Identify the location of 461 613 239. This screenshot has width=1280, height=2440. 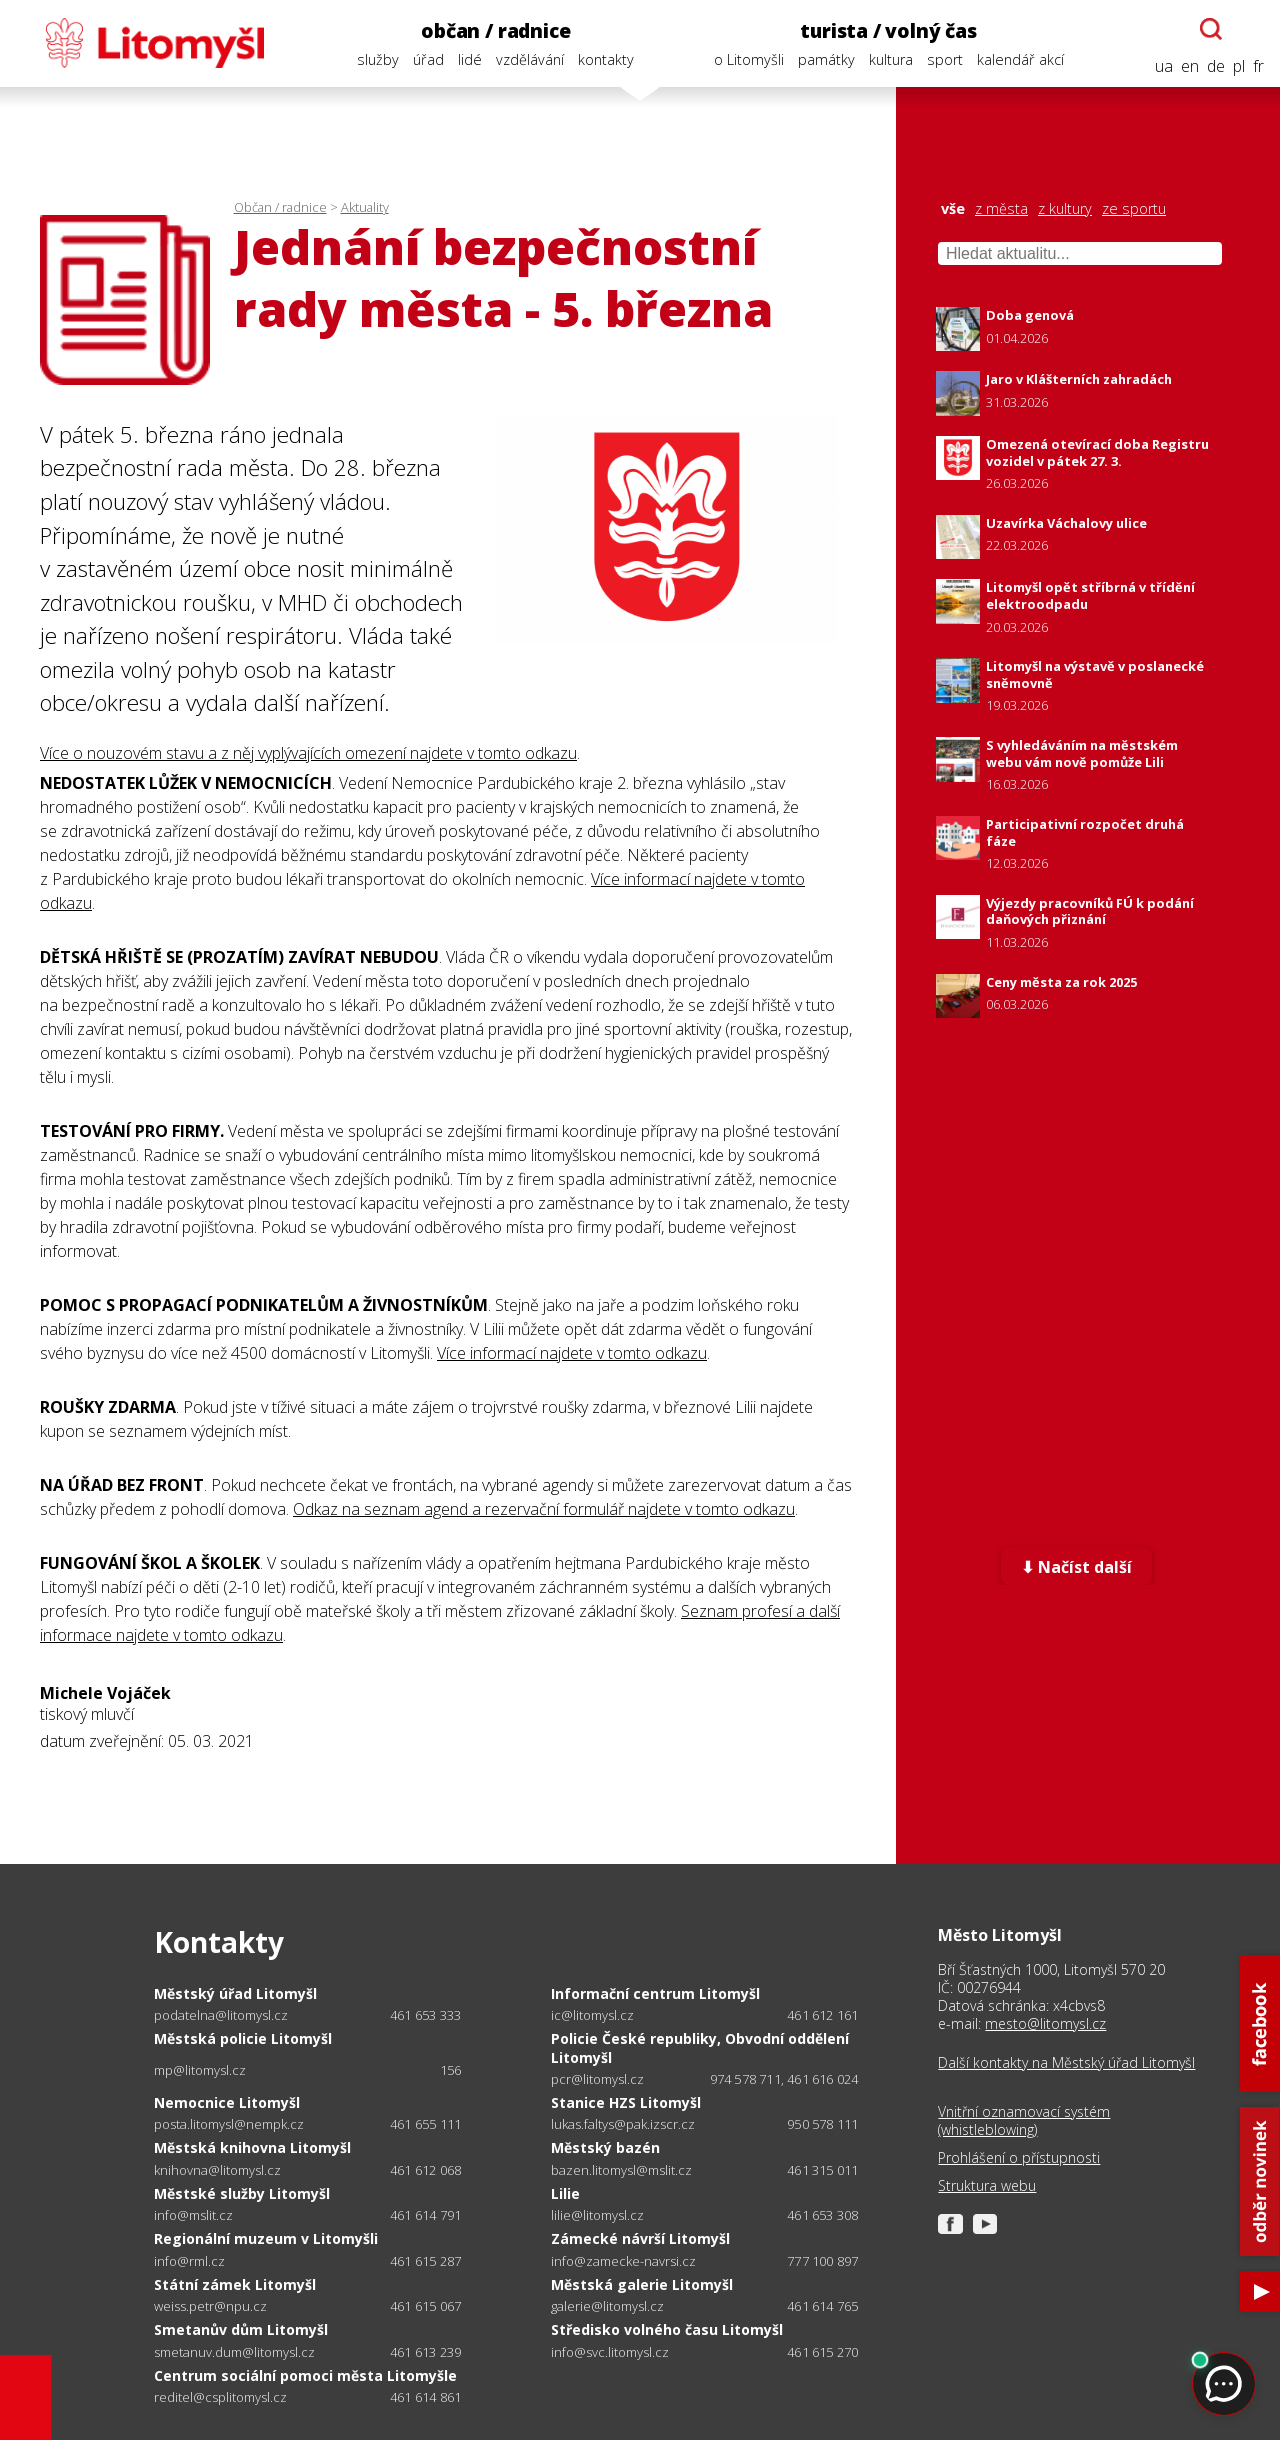
(425, 2352).